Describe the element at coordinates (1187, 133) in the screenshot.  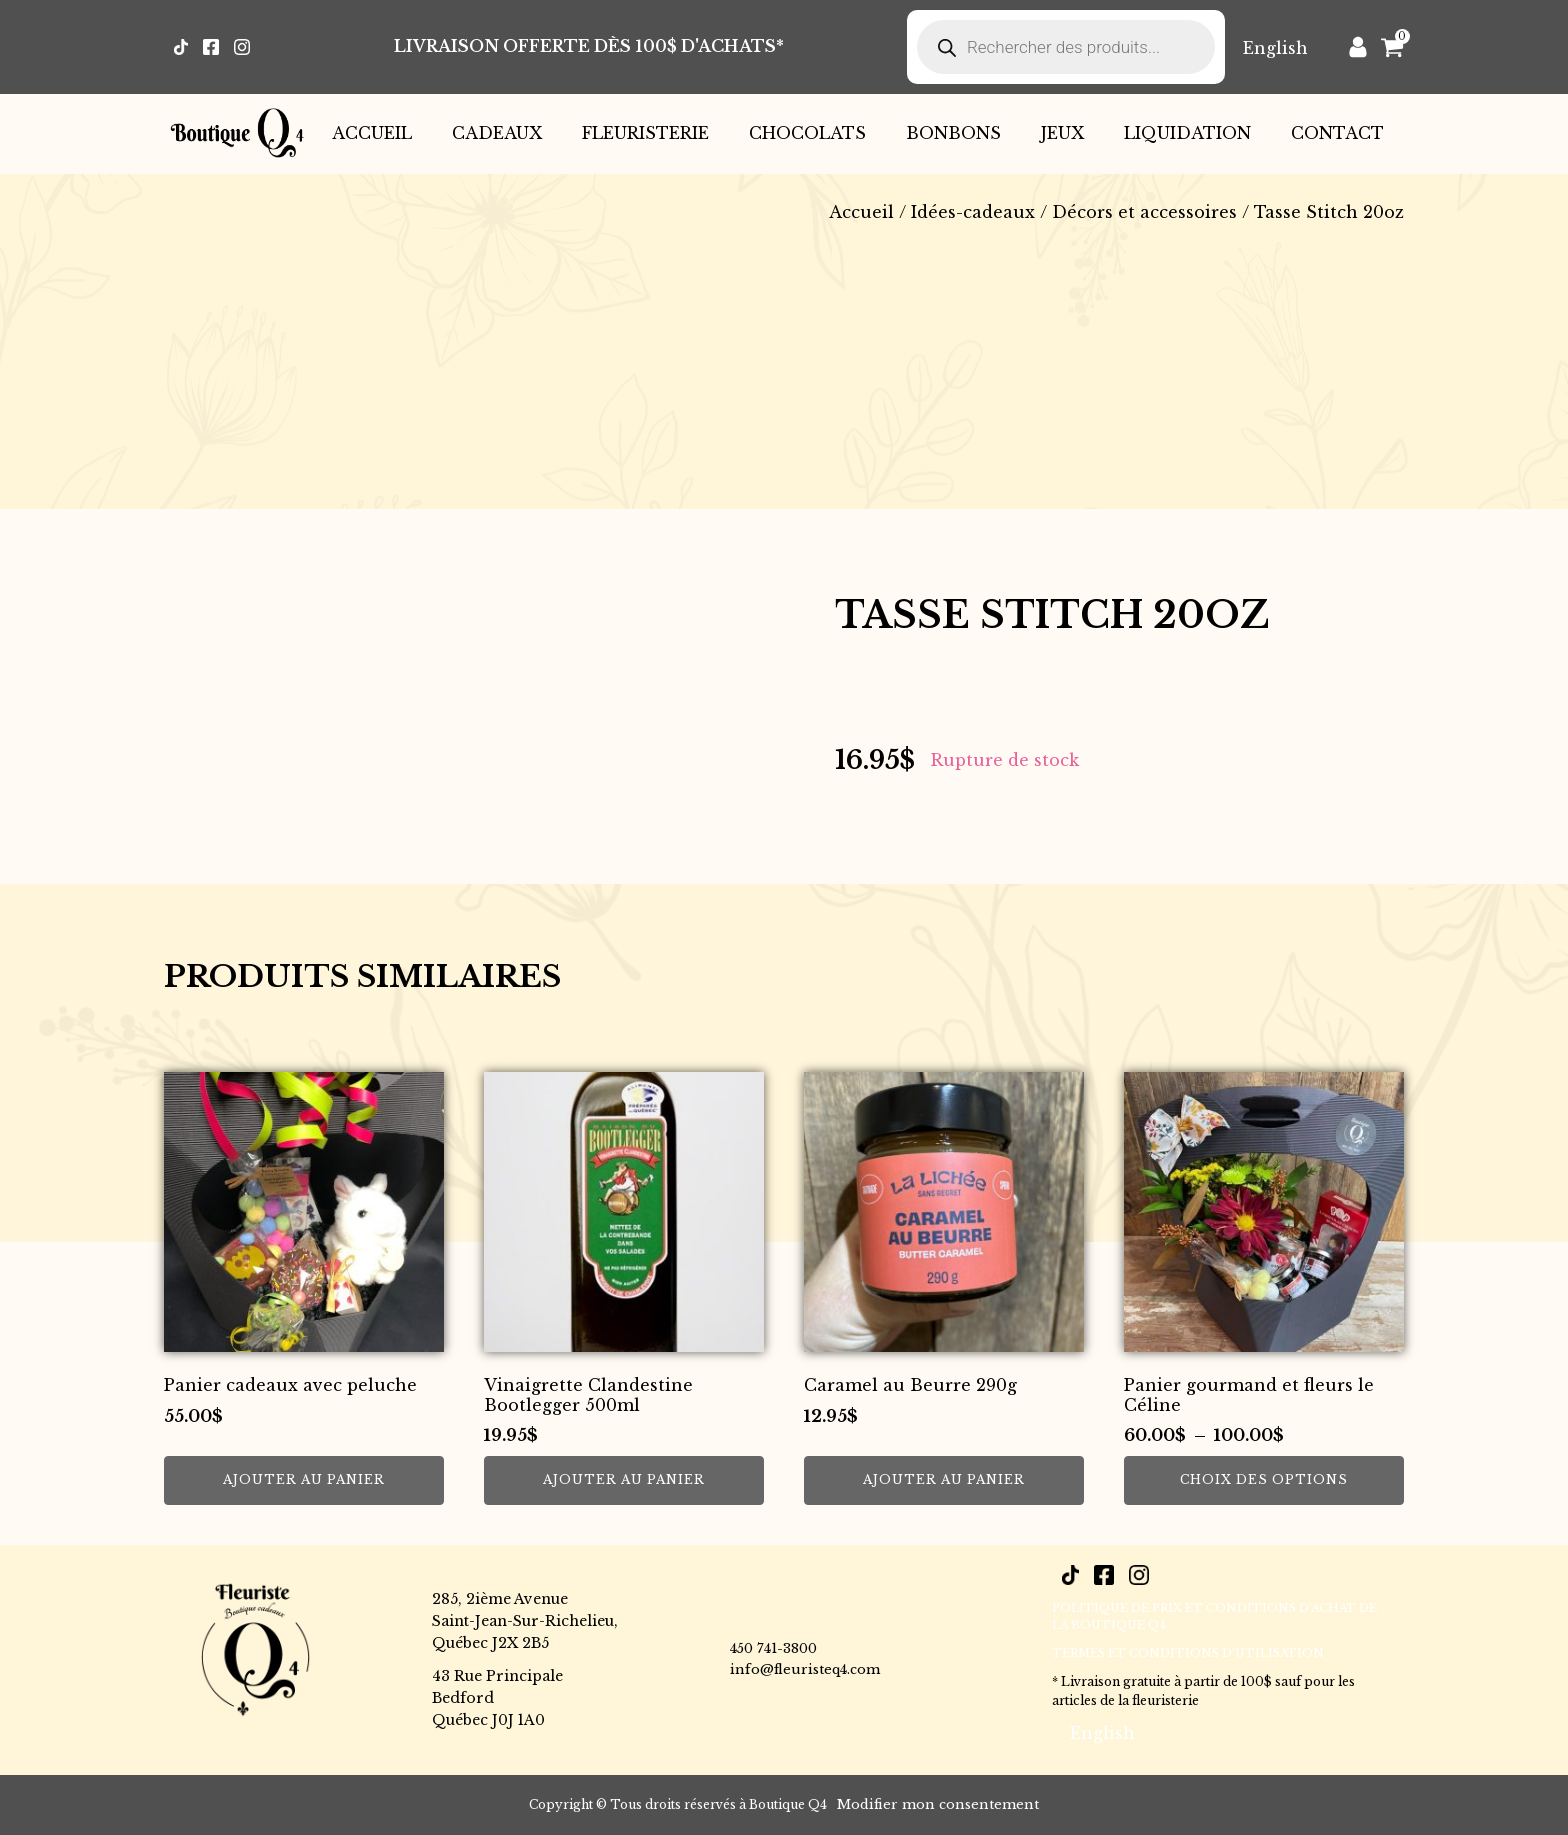
I see `Liquidation` at that location.